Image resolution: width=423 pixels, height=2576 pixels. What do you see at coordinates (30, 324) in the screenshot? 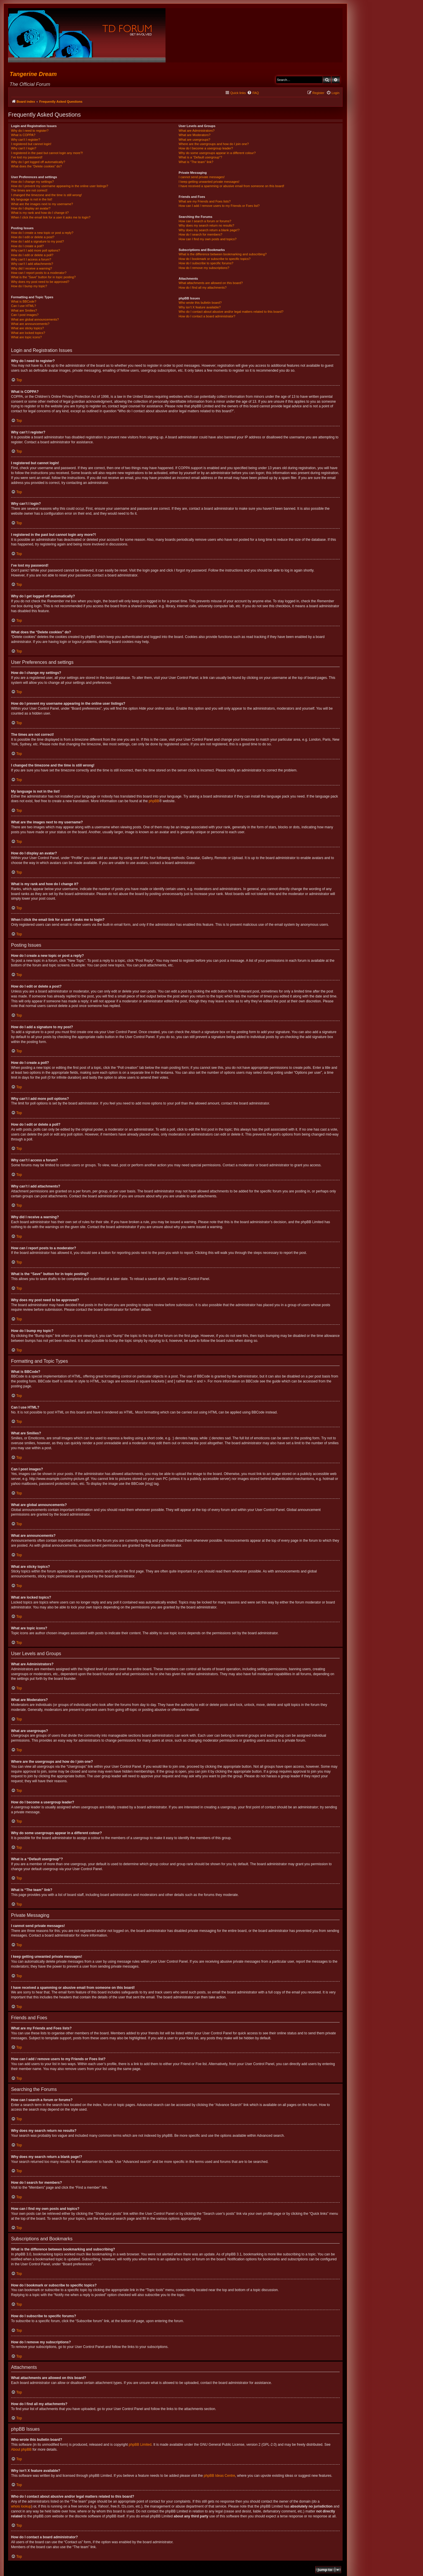
I see `What are announcements?` at bounding box center [30, 324].